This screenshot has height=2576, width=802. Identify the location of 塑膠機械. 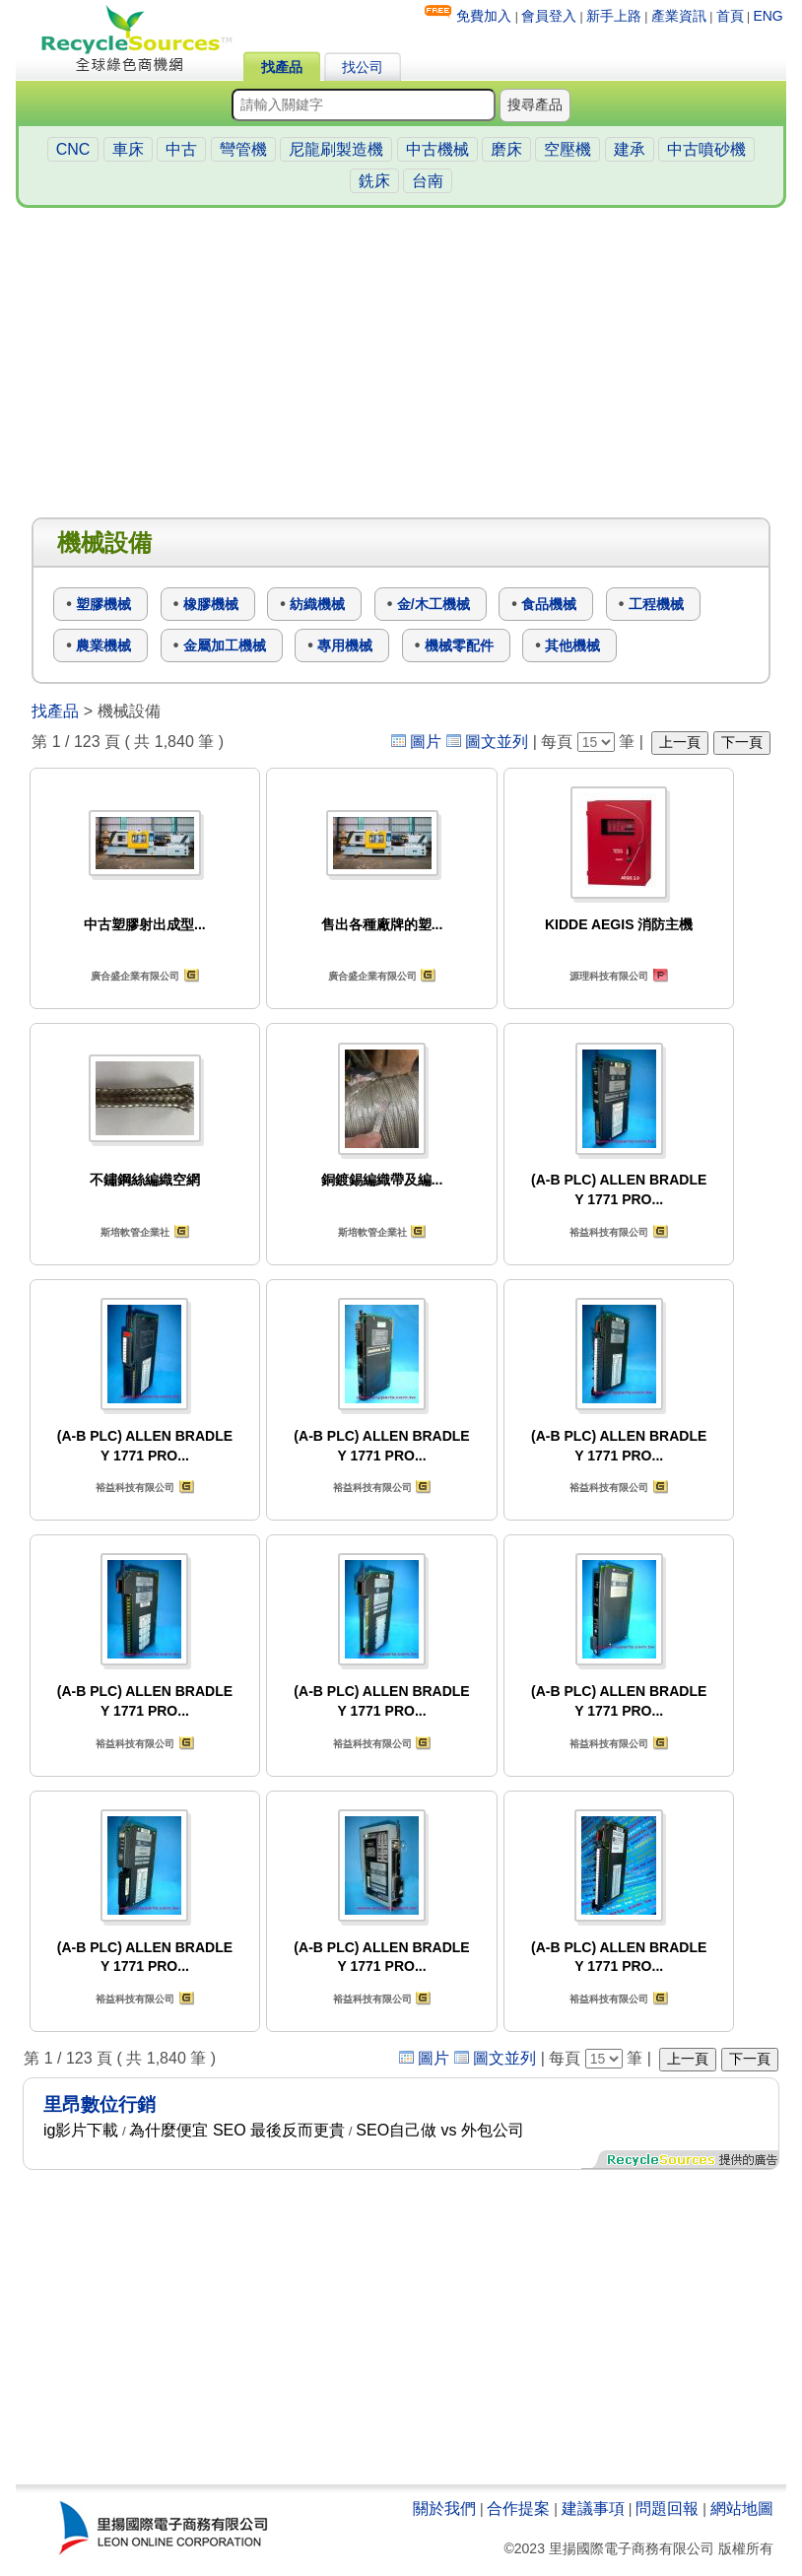
(103, 604).